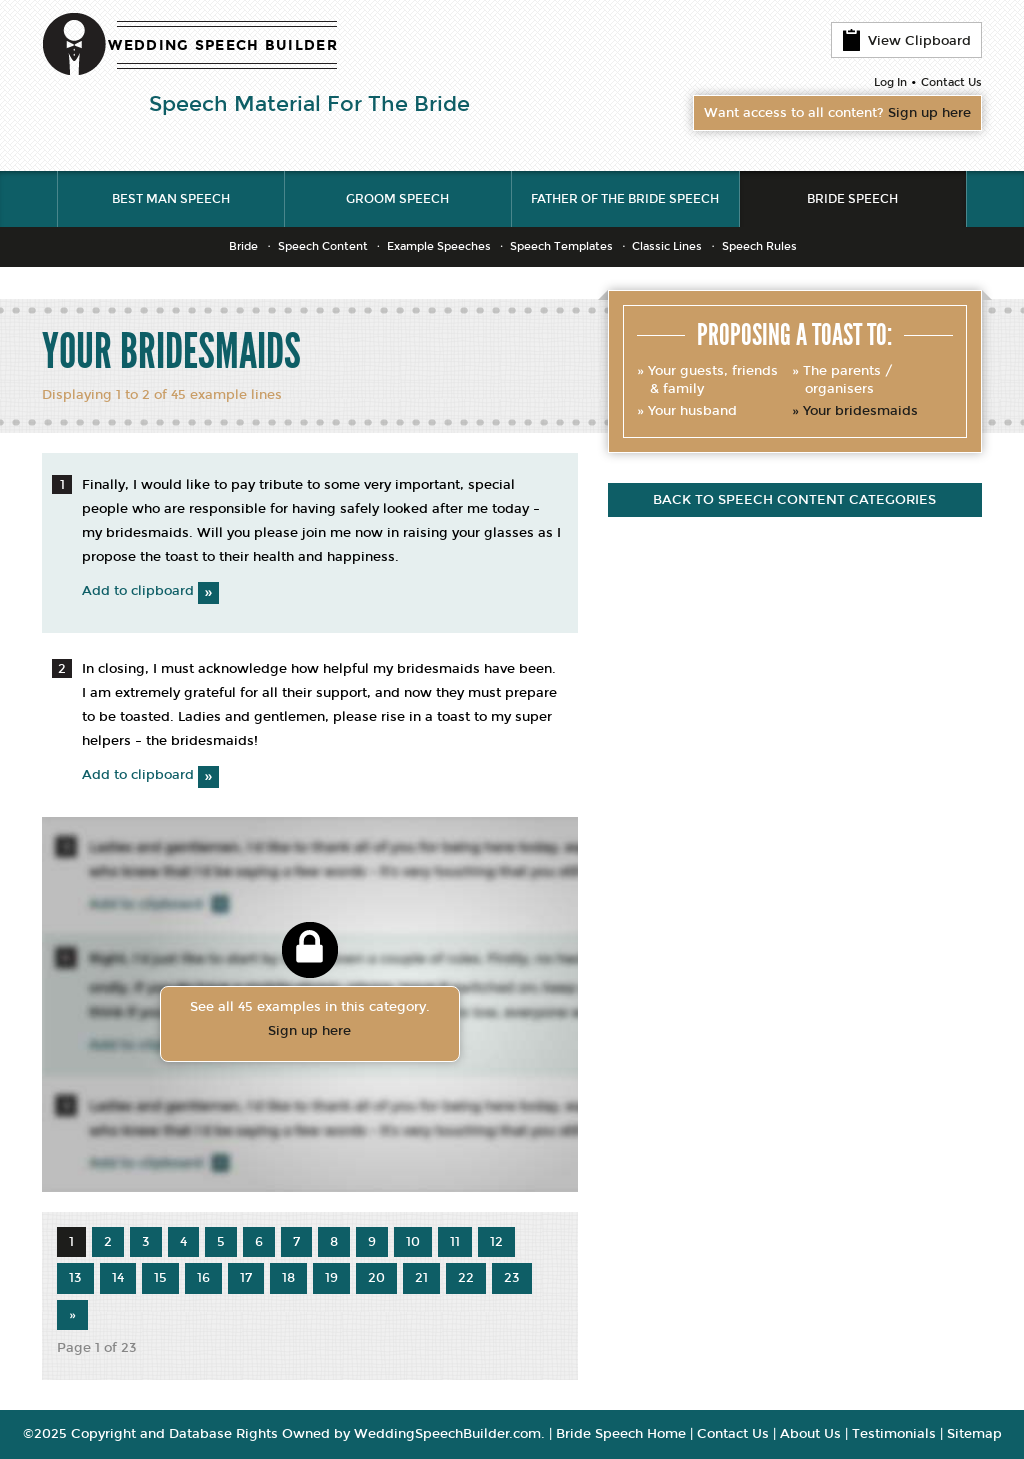  What do you see at coordinates (413, 1242) in the screenshot?
I see `10` at bounding box center [413, 1242].